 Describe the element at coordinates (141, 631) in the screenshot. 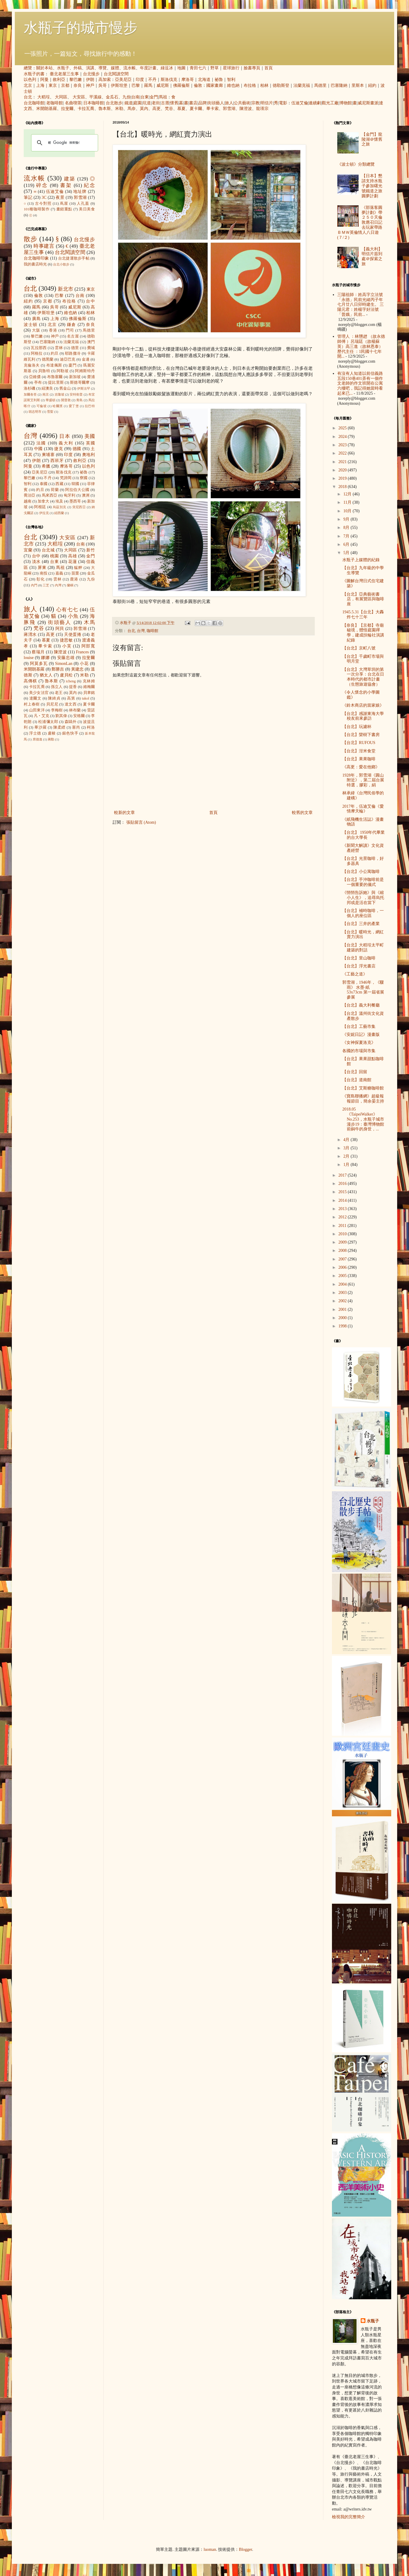

I see `台灣` at that location.